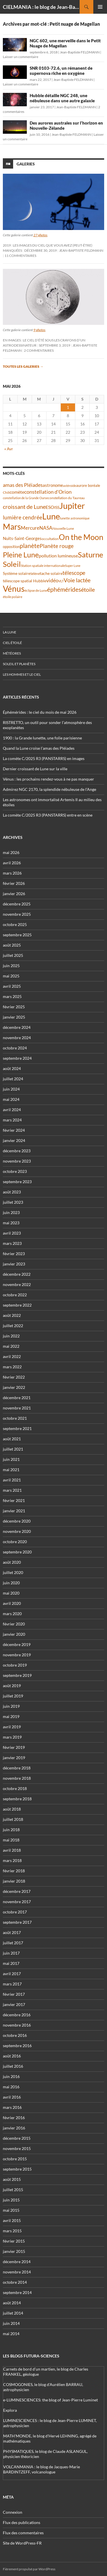 Image resolution: width=107 pixels, height=2576 pixels. Describe the element at coordinates (11, 1953) in the screenshot. I see `juin 2017` at that location.